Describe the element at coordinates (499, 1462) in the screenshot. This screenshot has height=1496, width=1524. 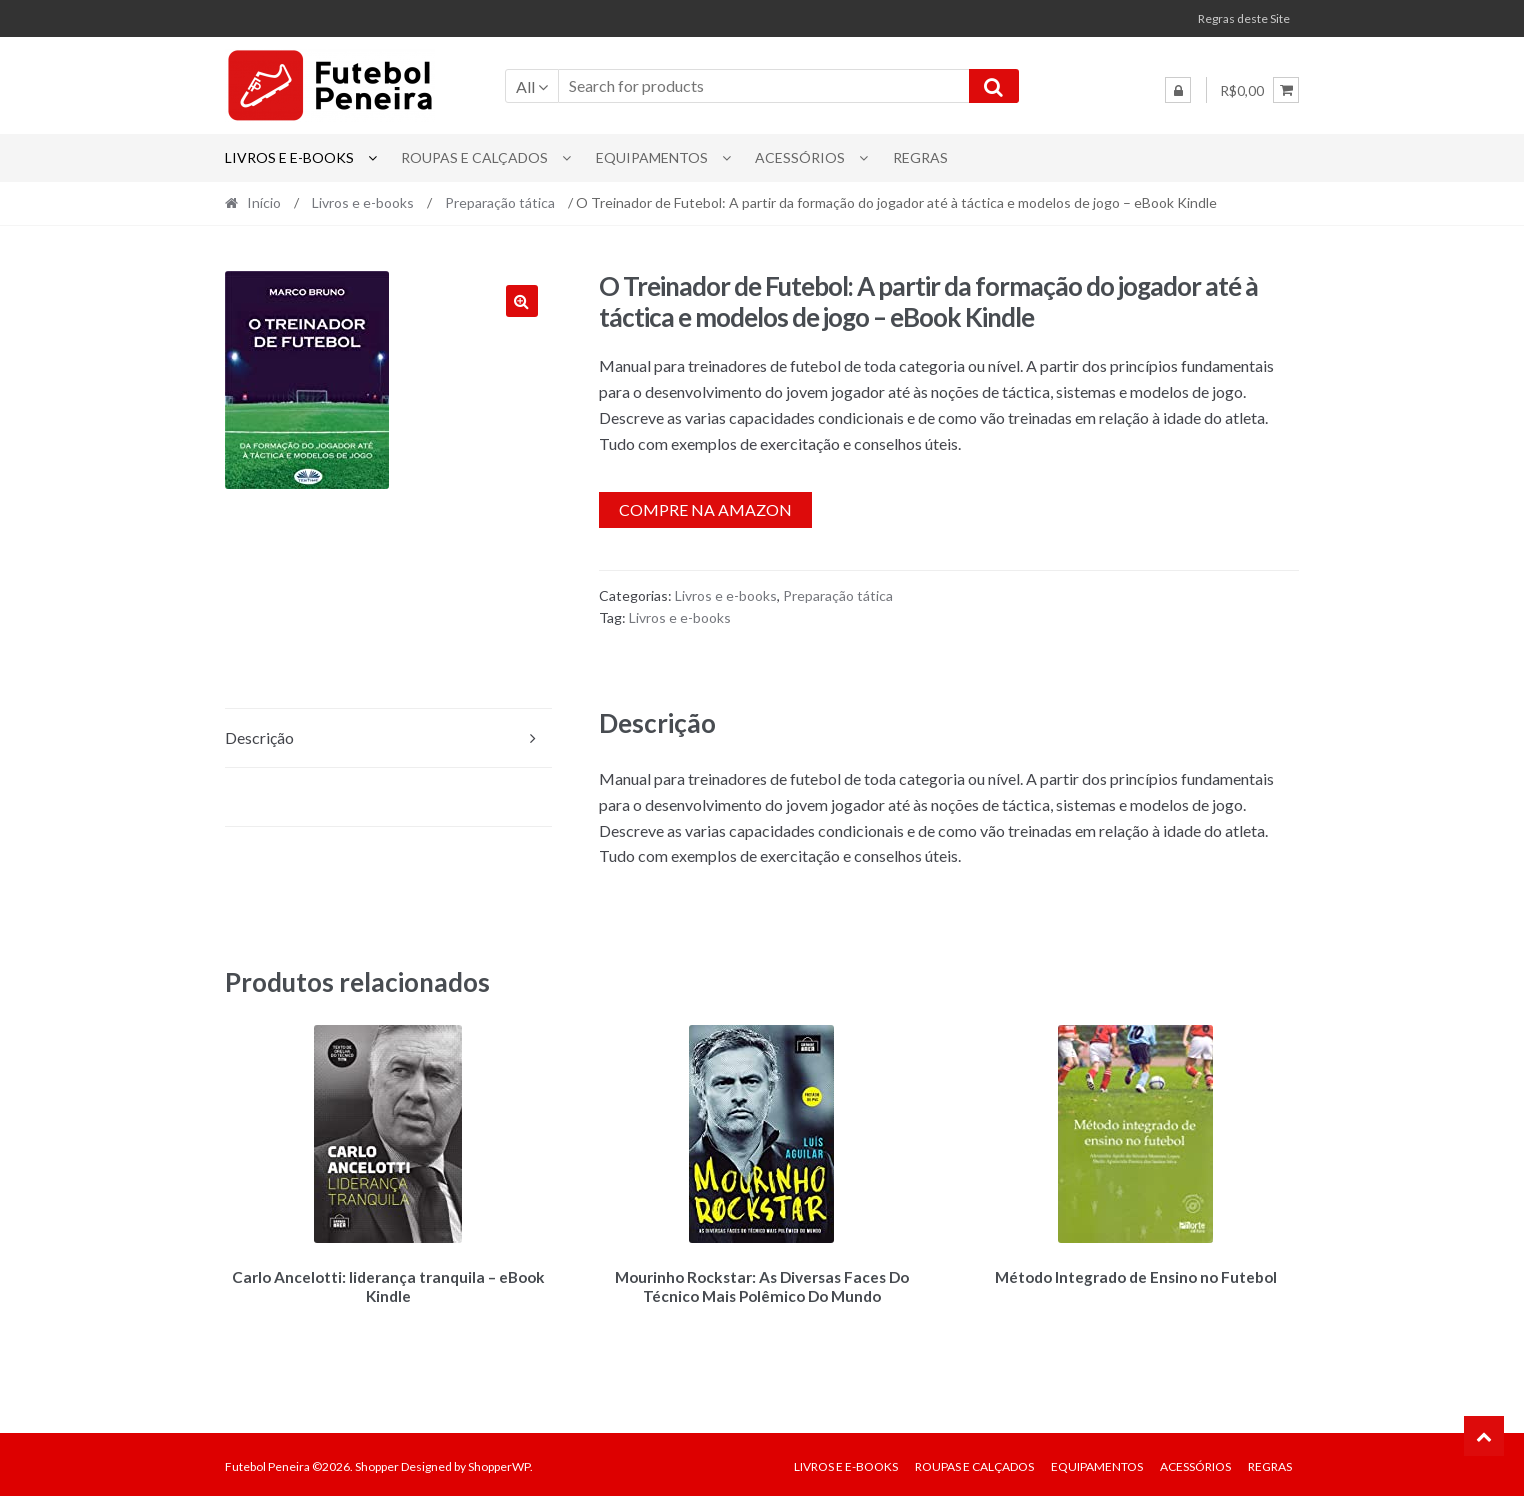
I see `ShopperWP` at that location.